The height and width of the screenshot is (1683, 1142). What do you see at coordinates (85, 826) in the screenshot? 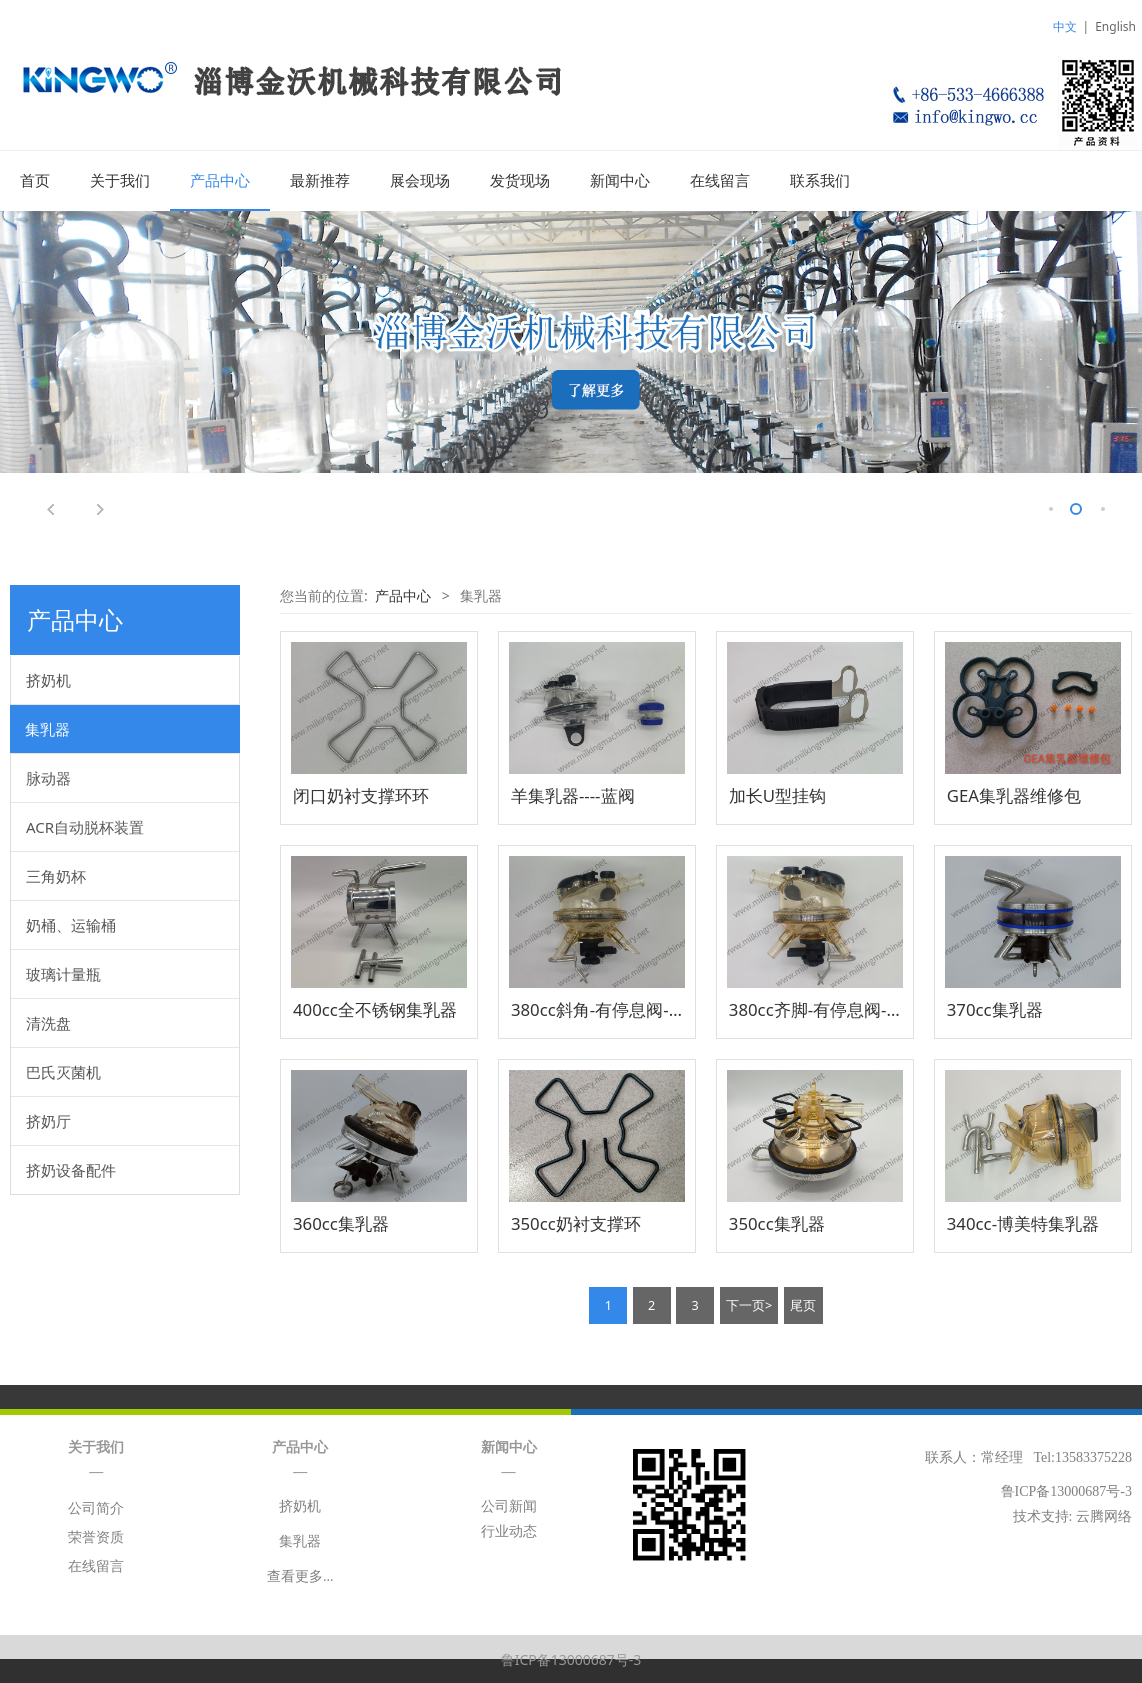
I see `ACR自动脱杯装置` at bounding box center [85, 826].